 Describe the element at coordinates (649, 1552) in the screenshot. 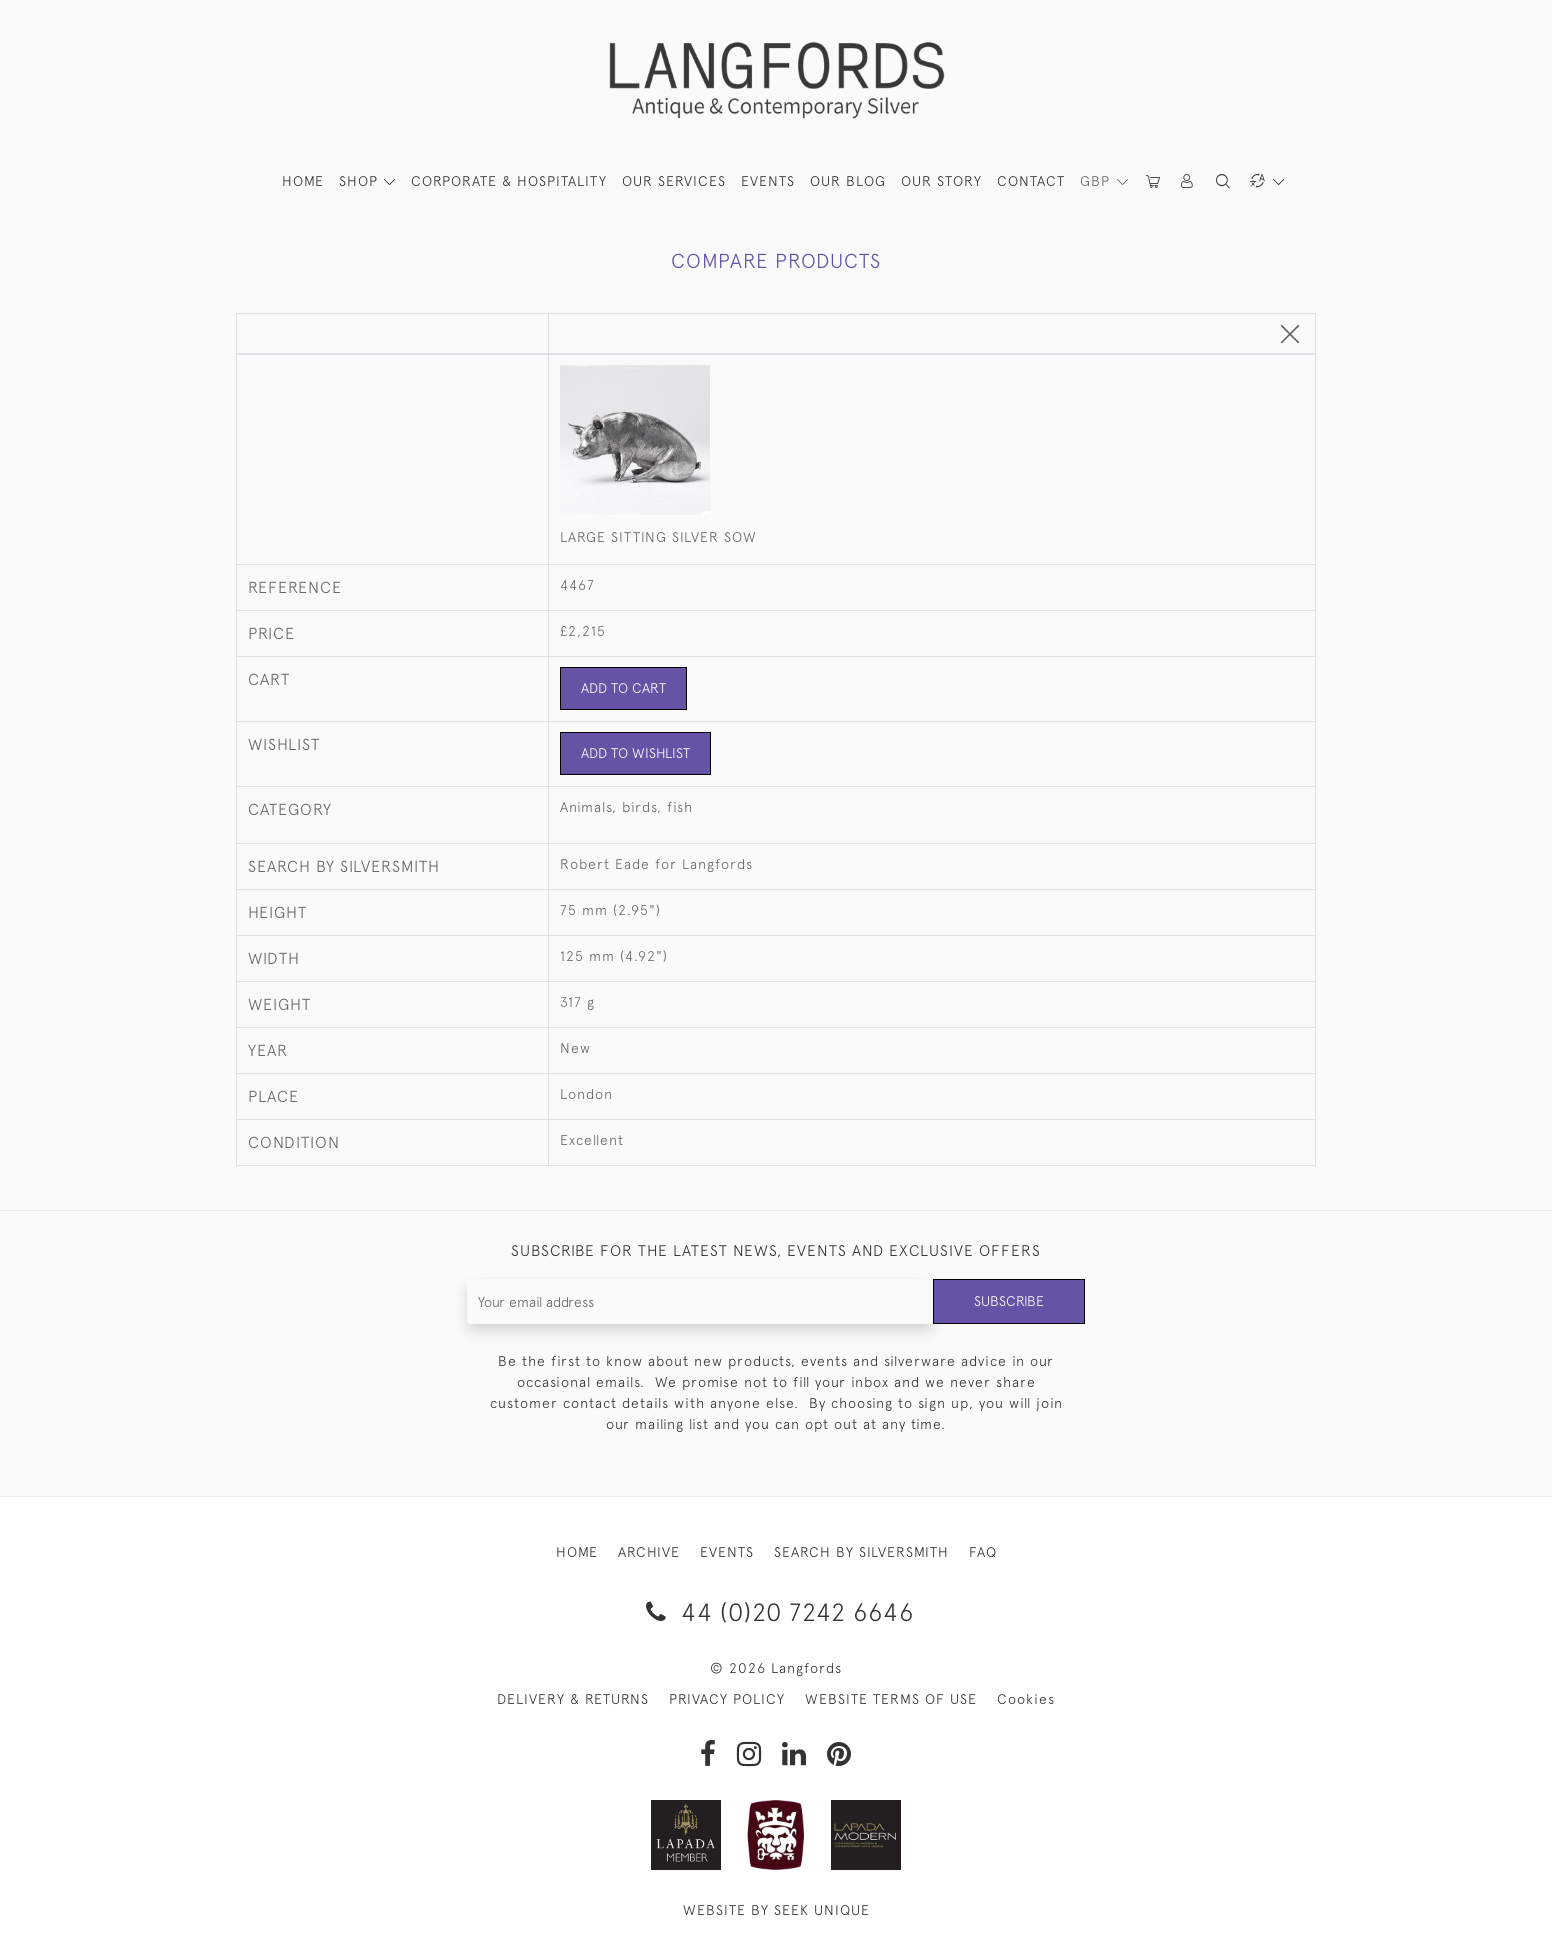

I see `ARCHIVE` at that location.